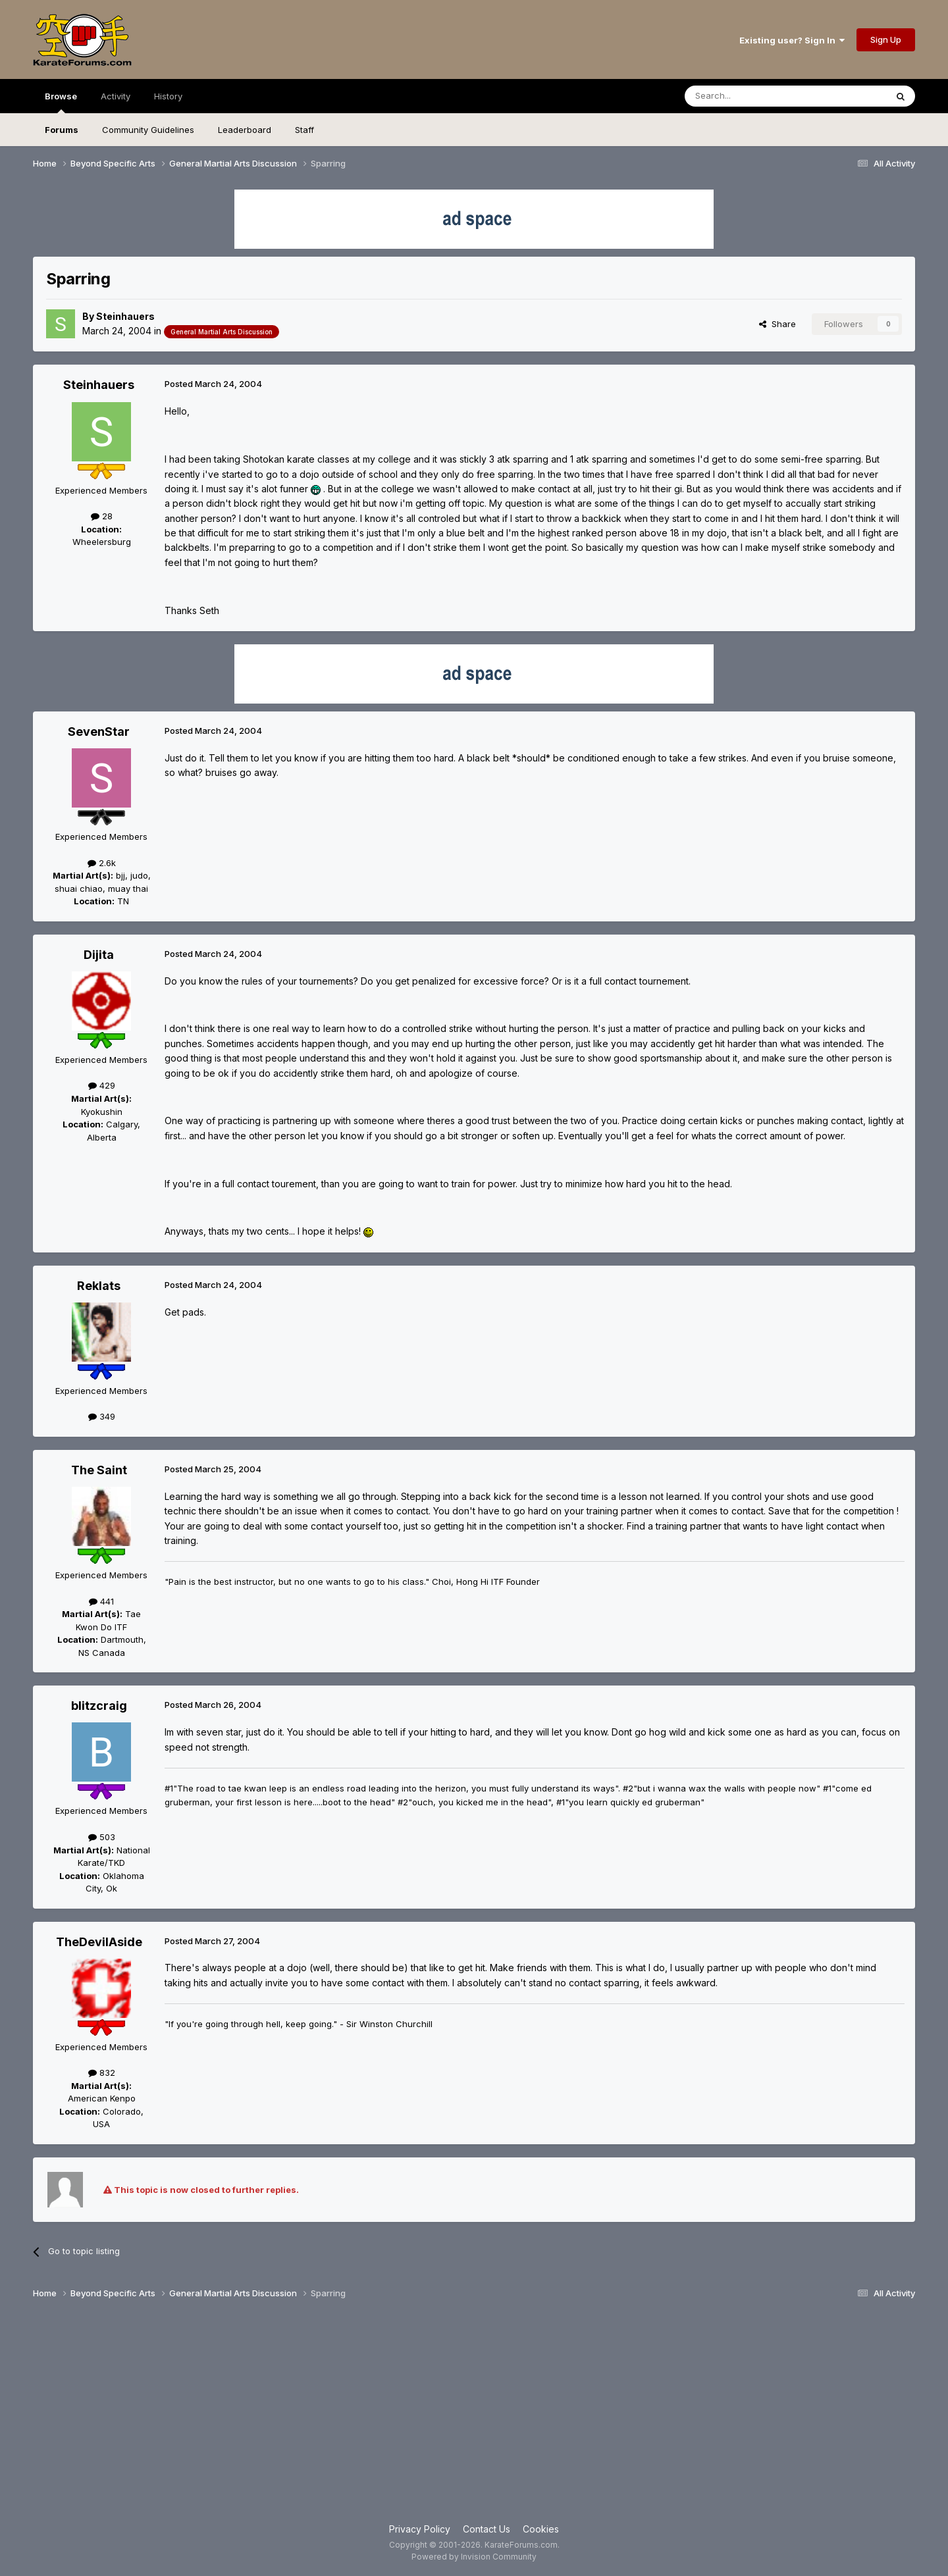  I want to click on blitzcraig, so click(99, 1706).